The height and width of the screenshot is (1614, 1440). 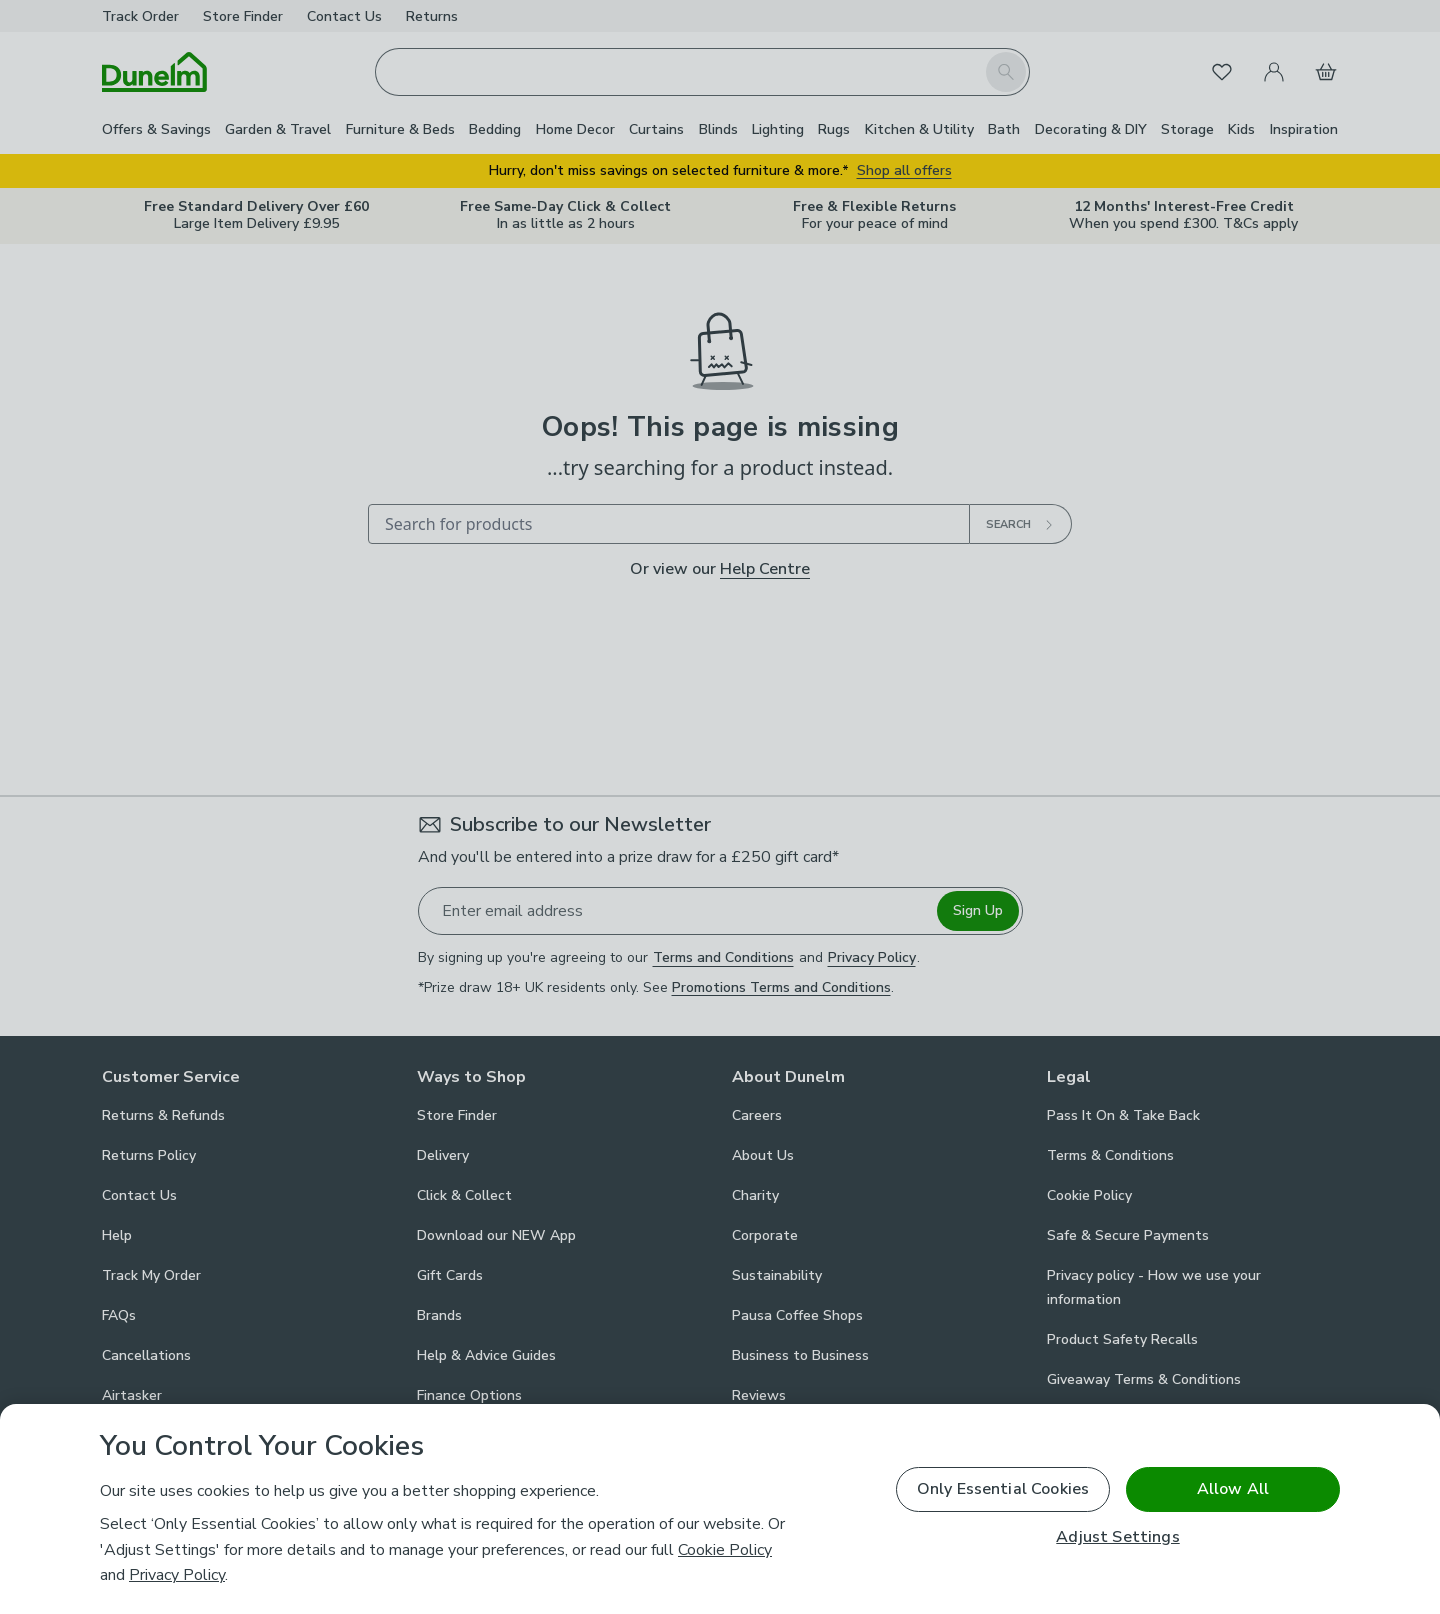 I want to click on Privacy Policy, so click(x=177, y=1575).